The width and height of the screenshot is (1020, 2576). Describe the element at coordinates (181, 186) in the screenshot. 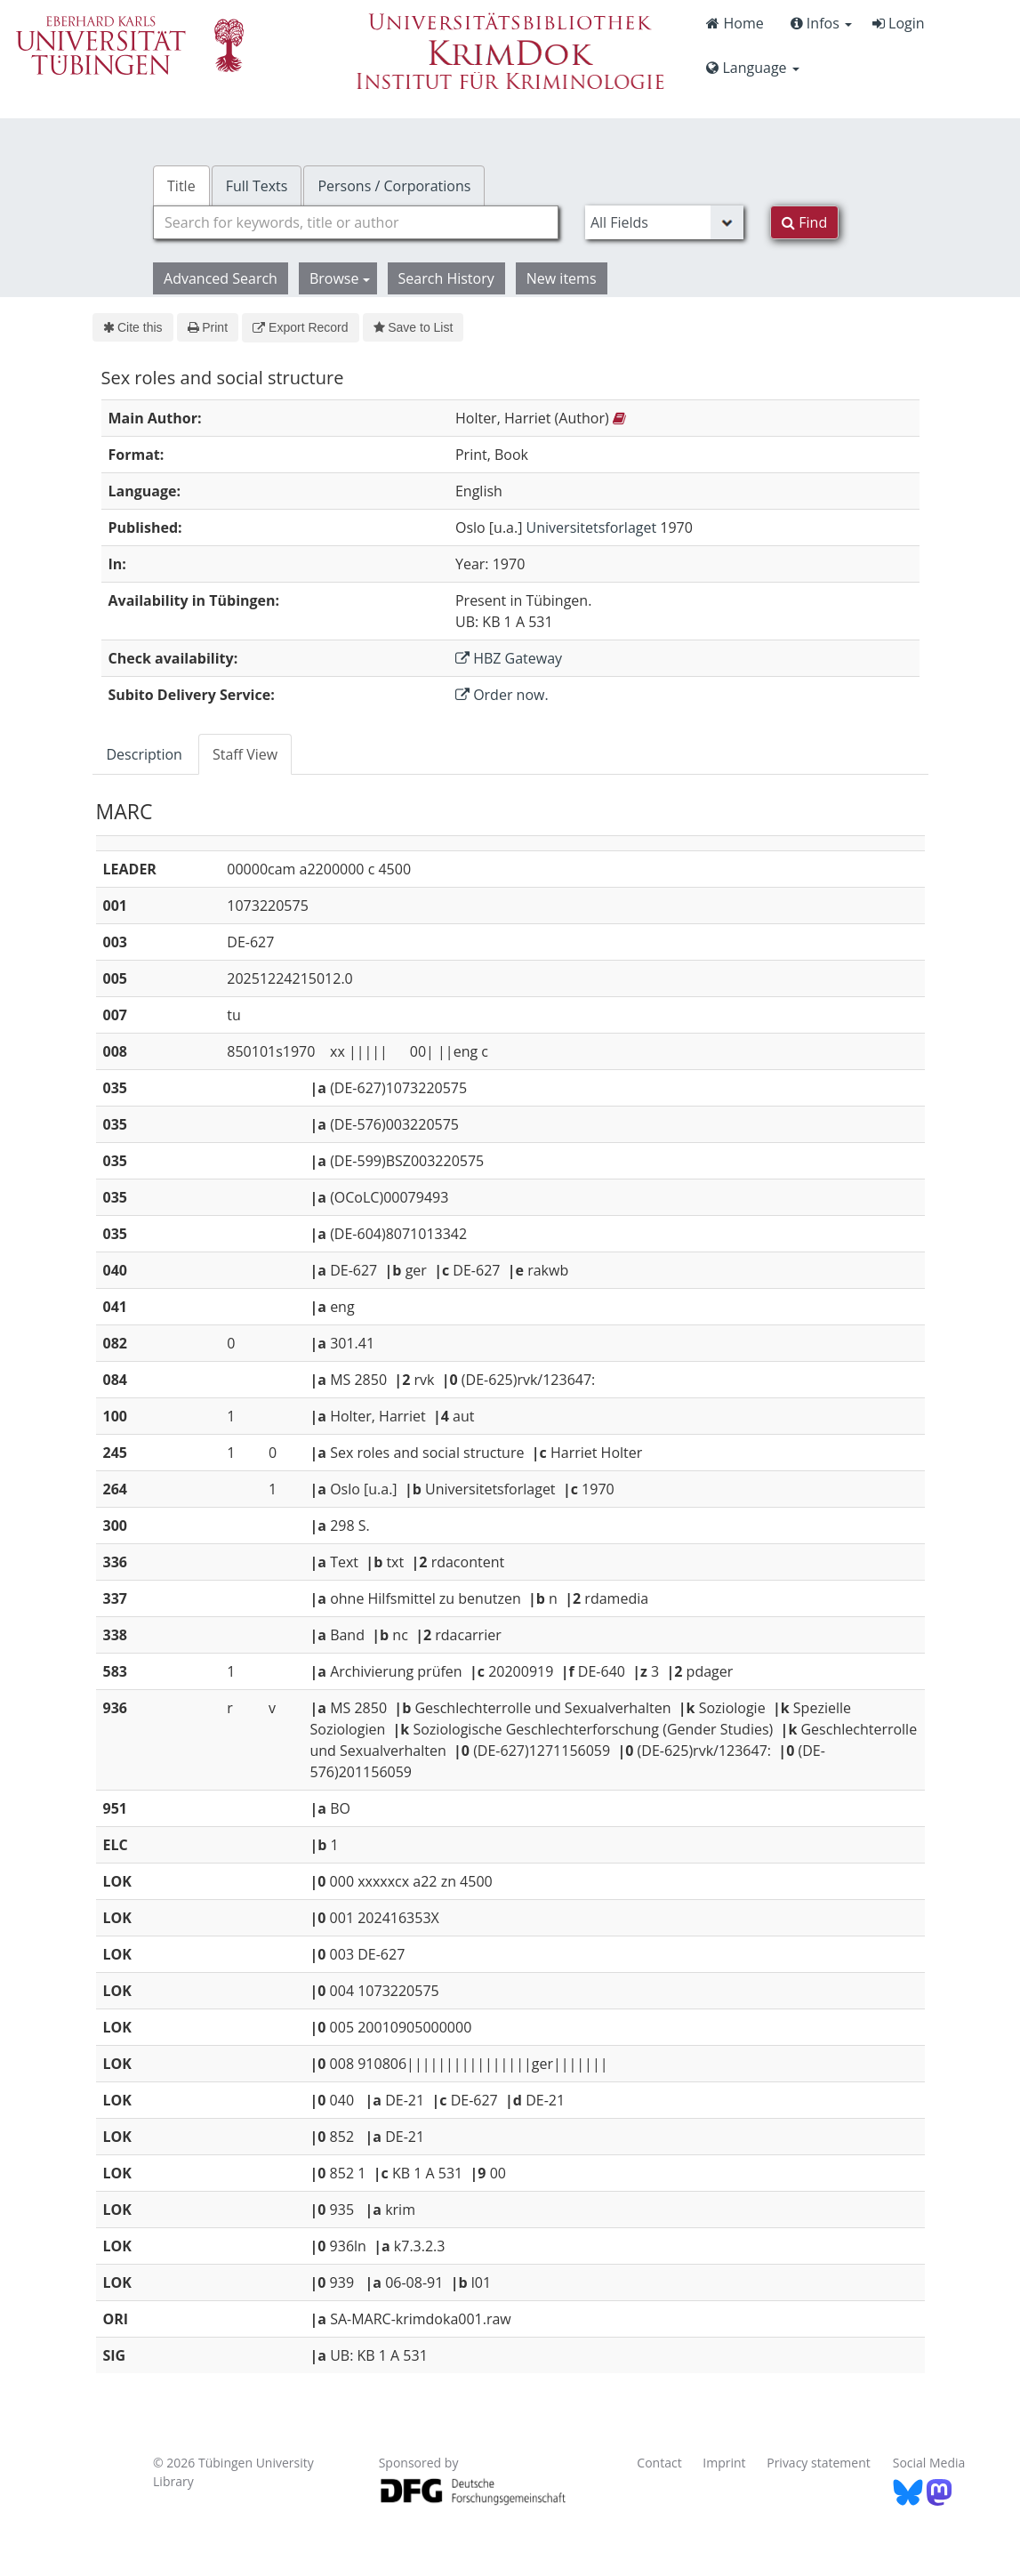

I see `Title` at that location.